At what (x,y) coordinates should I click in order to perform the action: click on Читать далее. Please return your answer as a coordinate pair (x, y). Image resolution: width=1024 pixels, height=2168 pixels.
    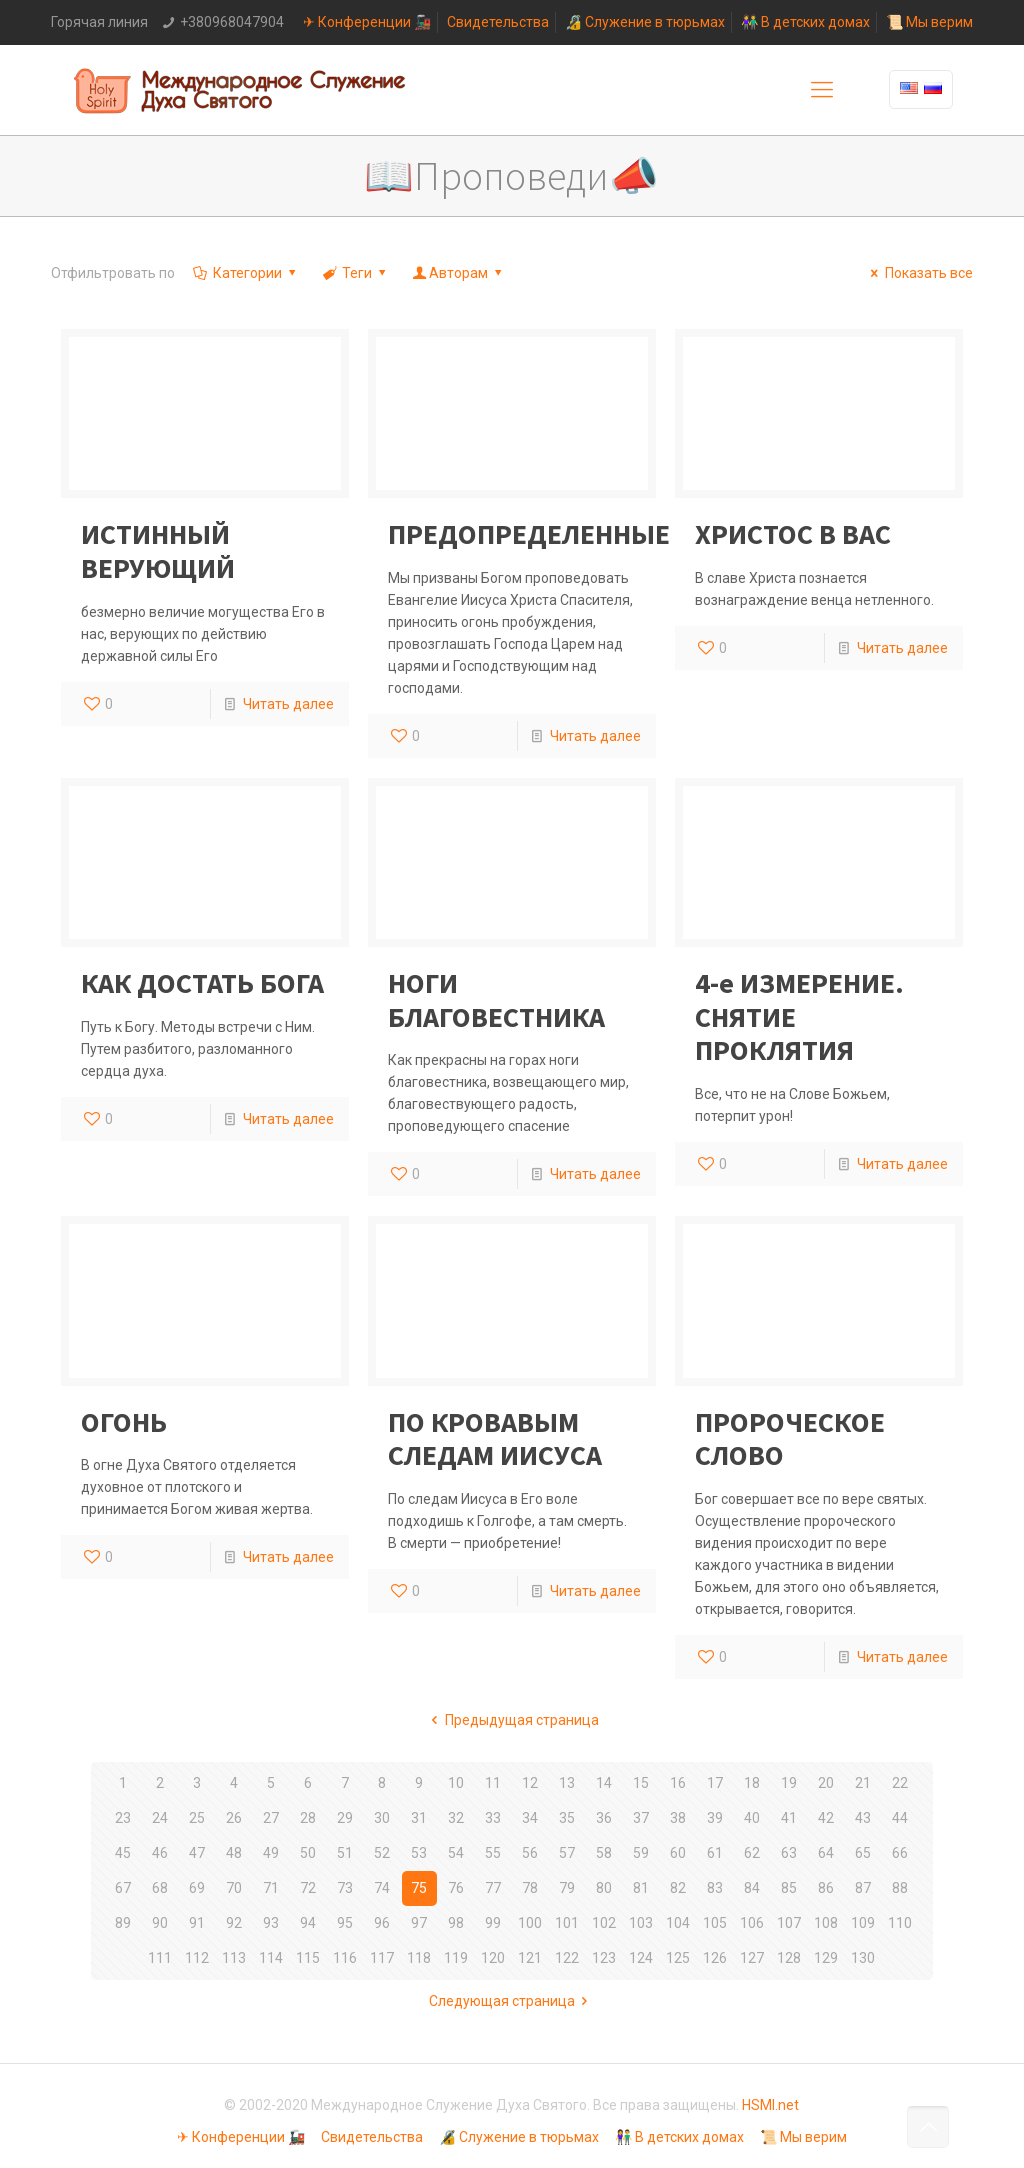
    Looking at the image, I should click on (288, 704).